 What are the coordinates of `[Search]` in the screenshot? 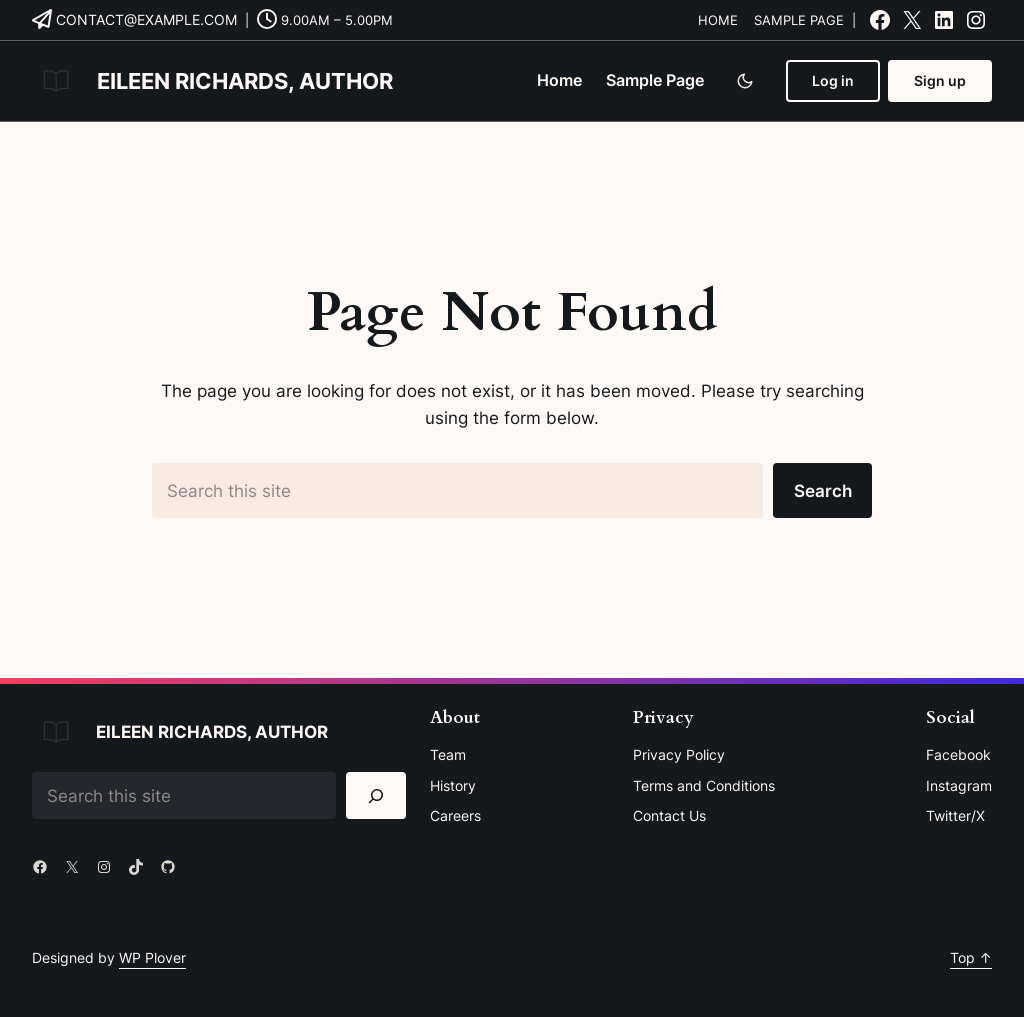 It's located at (376, 795).